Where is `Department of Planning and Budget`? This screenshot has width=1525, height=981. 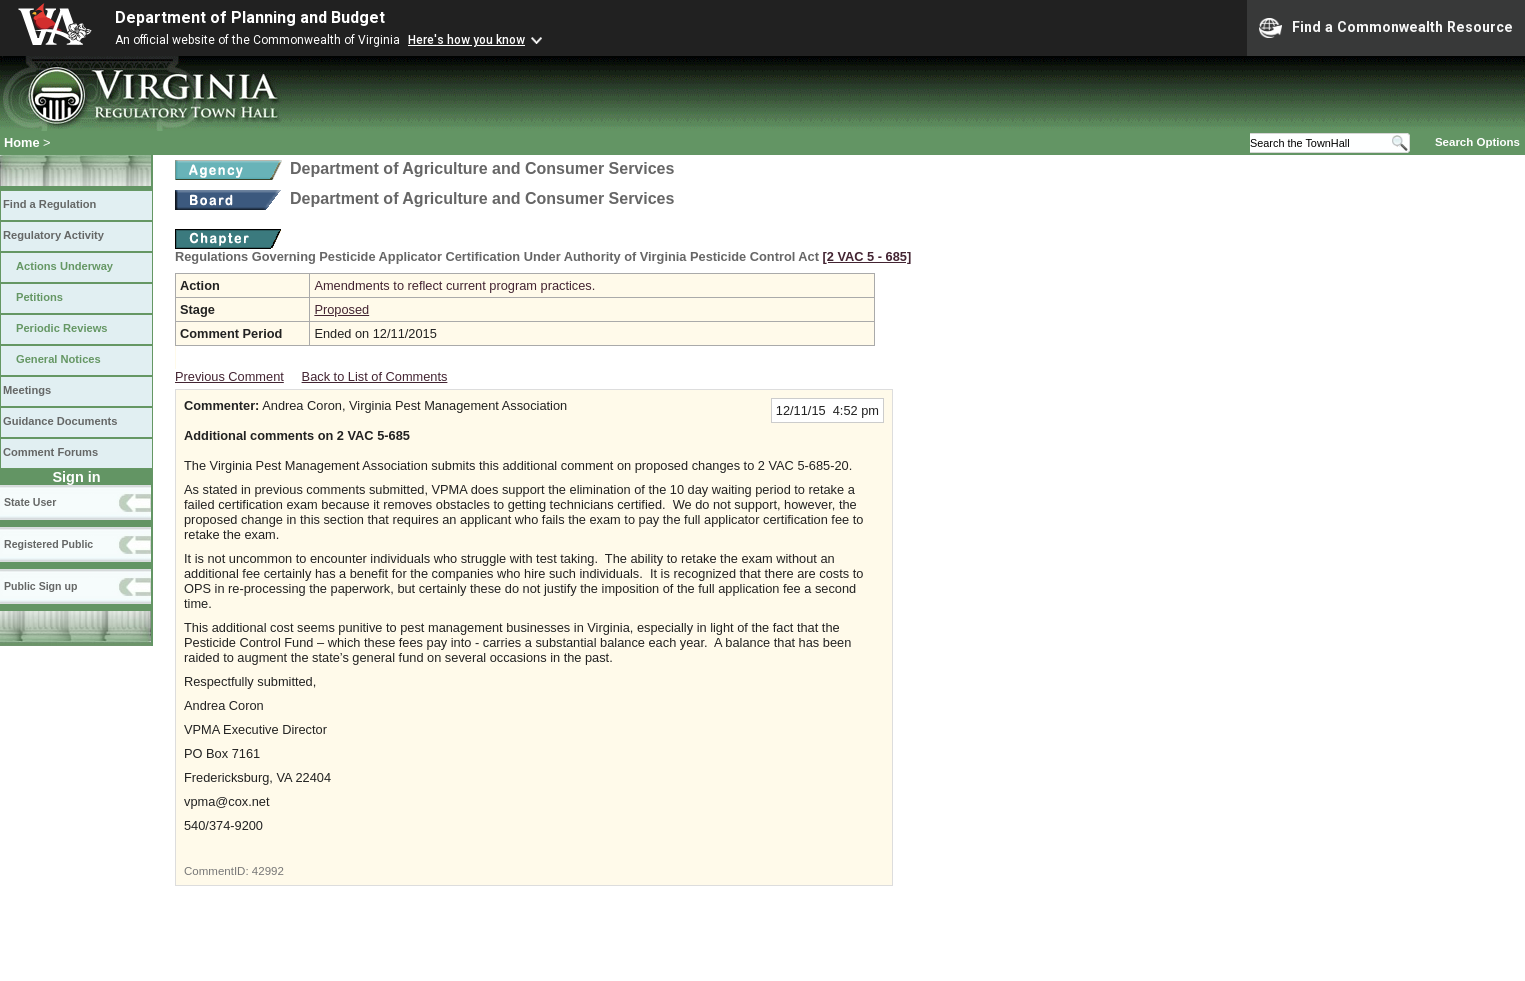
Department of Planning and Budget is located at coordinates (250, 17).